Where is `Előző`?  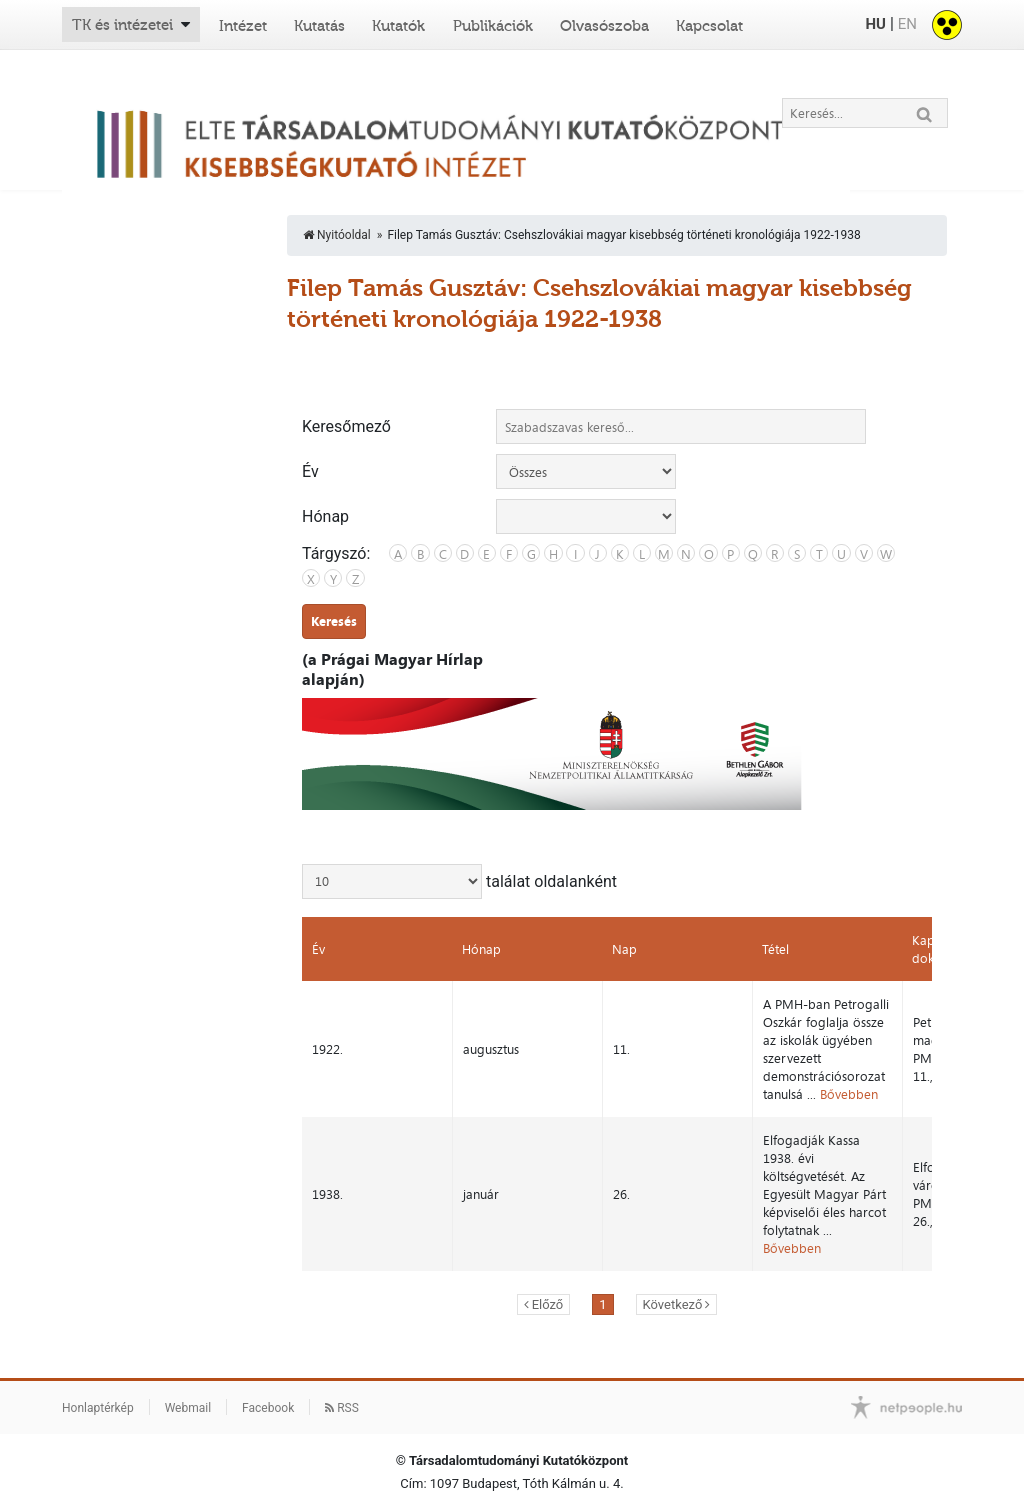 Előző is located at coordinates (548, 1304).